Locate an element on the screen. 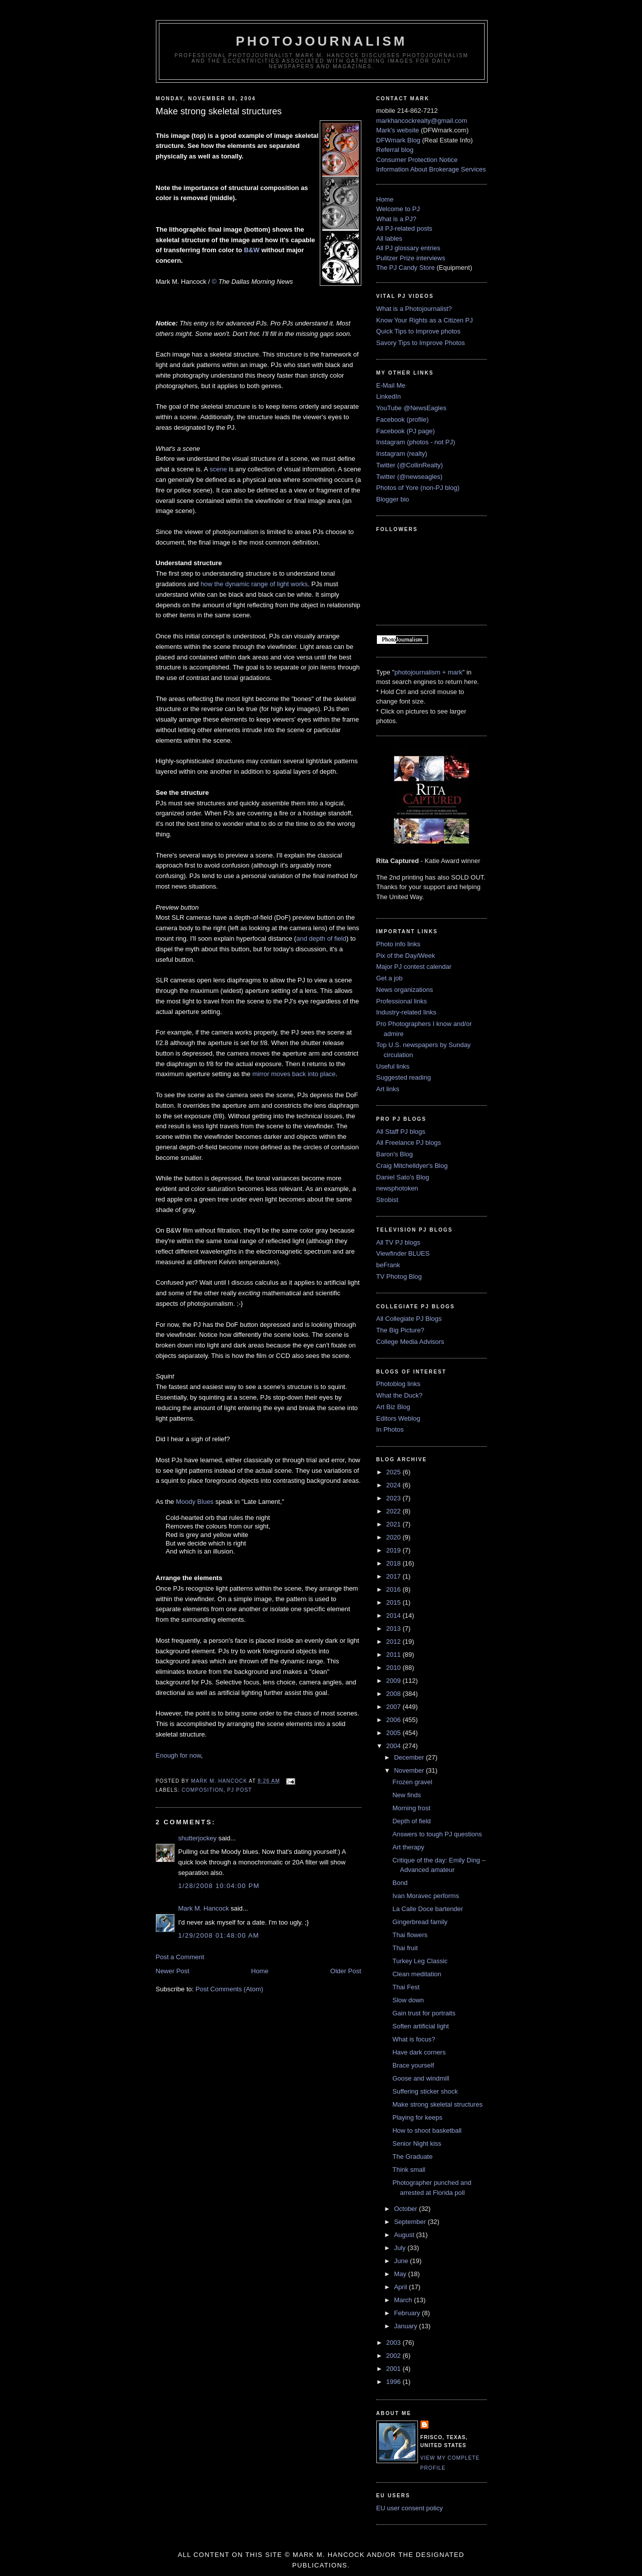 The height and width of the screenshot is (2576, 642). EU user consent policy is located at coordinates (409, 2508).